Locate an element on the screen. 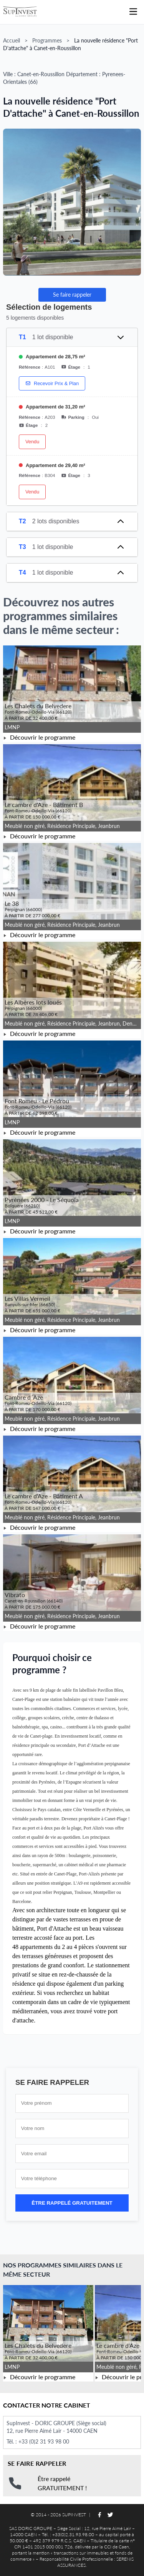  +33 (0)2 31 93 98 00 is located at coordinates (43, 2441).